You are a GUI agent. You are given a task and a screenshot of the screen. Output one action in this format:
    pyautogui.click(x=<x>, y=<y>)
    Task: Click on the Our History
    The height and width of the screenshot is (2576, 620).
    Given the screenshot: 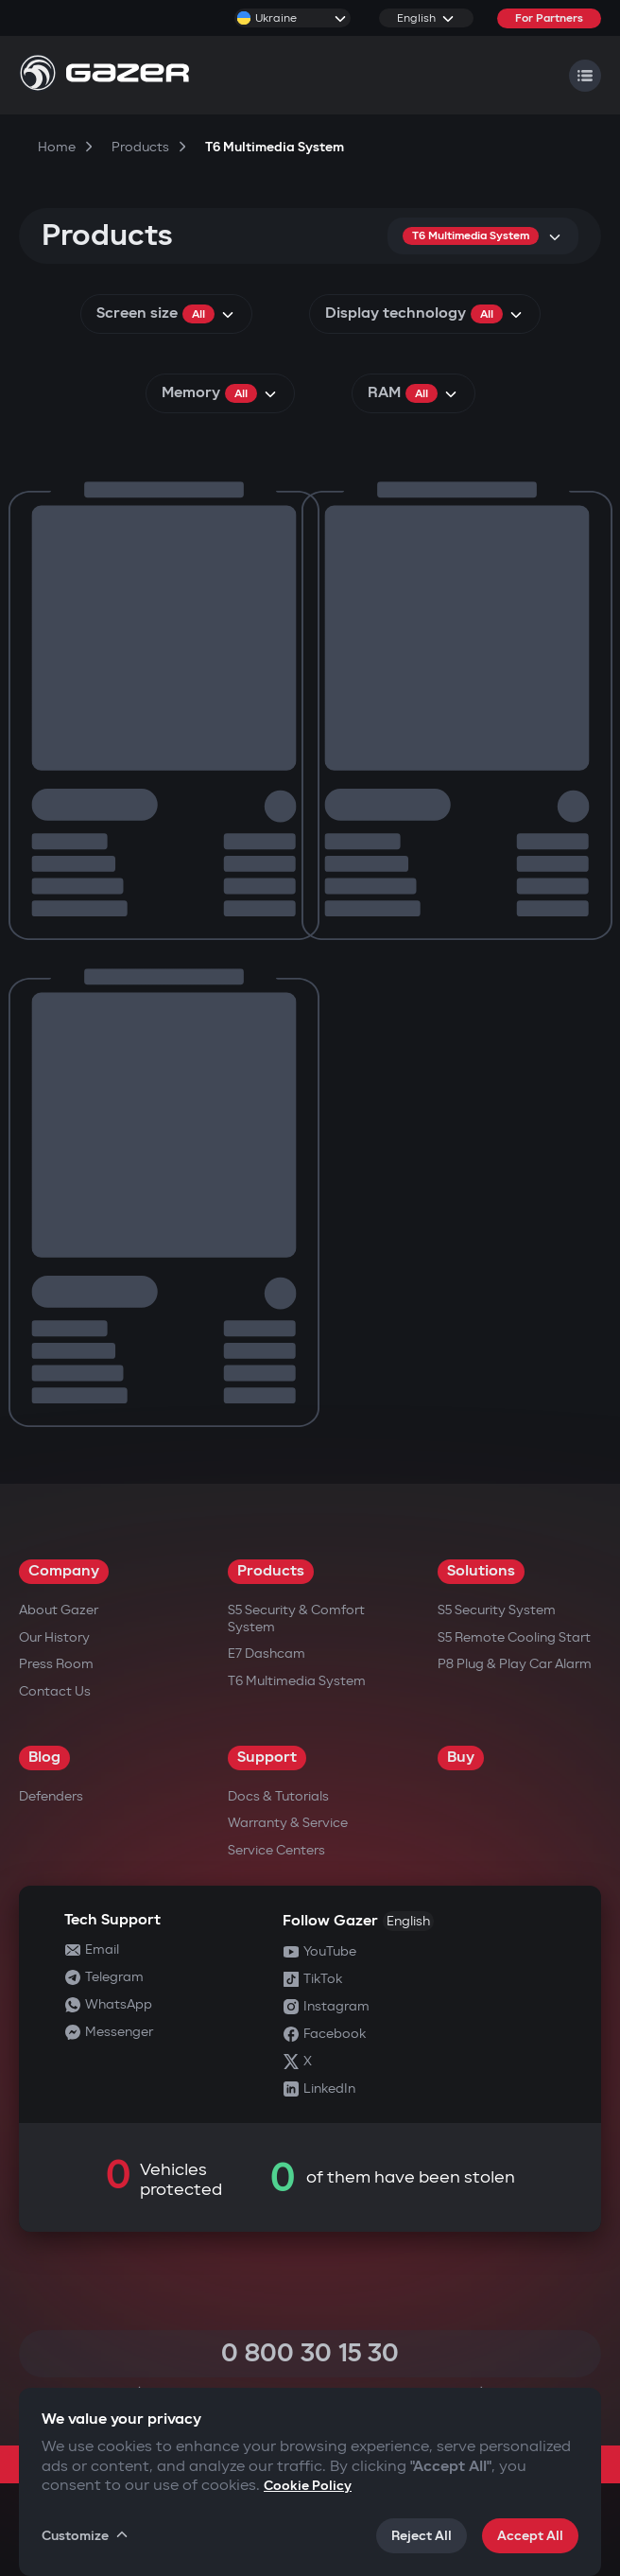 What is the action you would take?
    pyautogui.click(x=54, y=1637)
    